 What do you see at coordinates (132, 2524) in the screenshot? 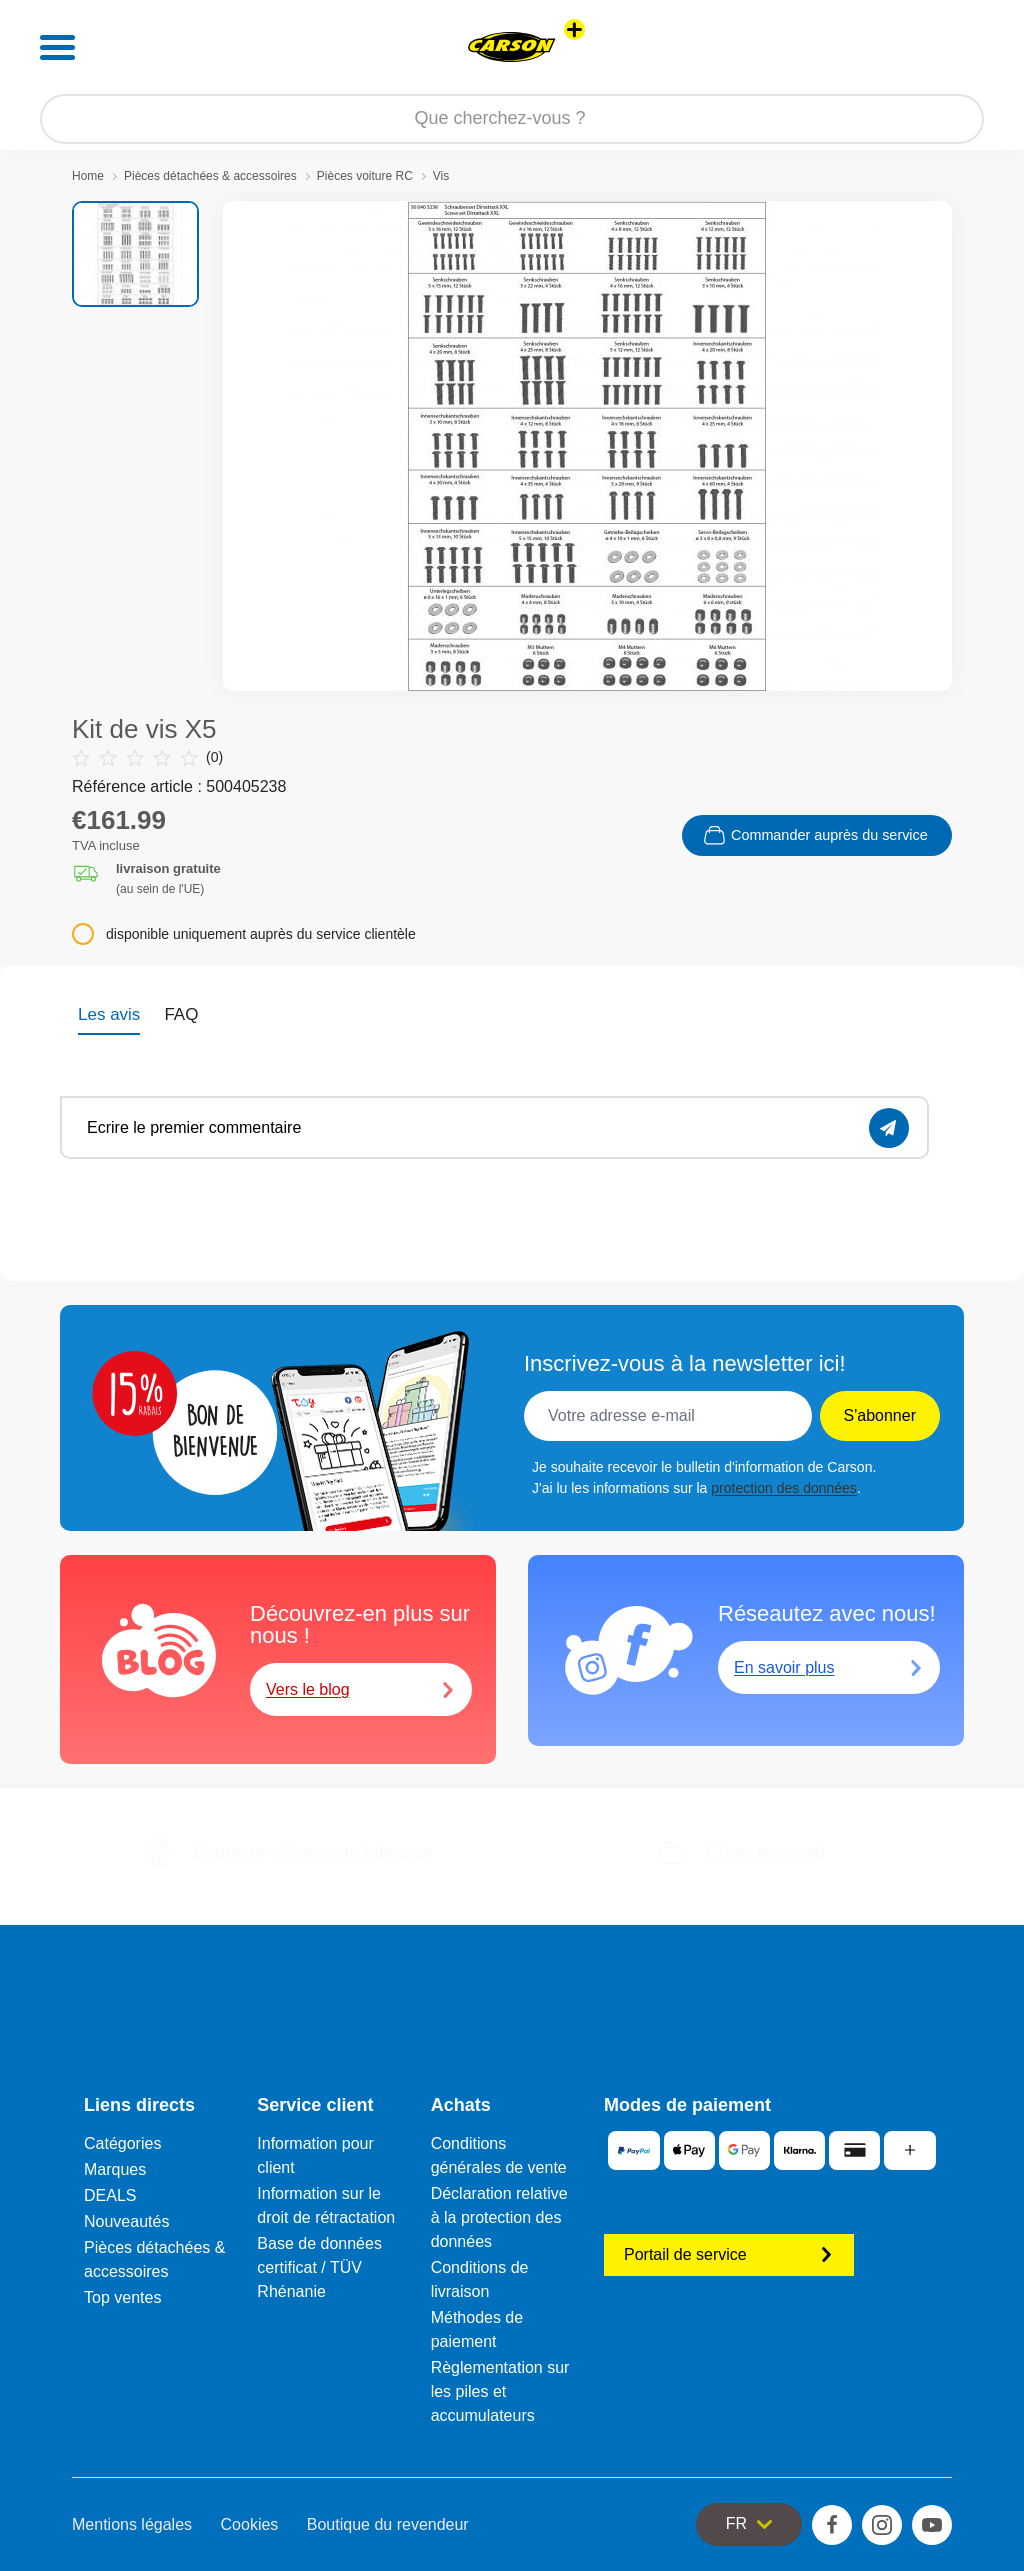
I see `Mentions légales` at bounding box center [132, 2524].